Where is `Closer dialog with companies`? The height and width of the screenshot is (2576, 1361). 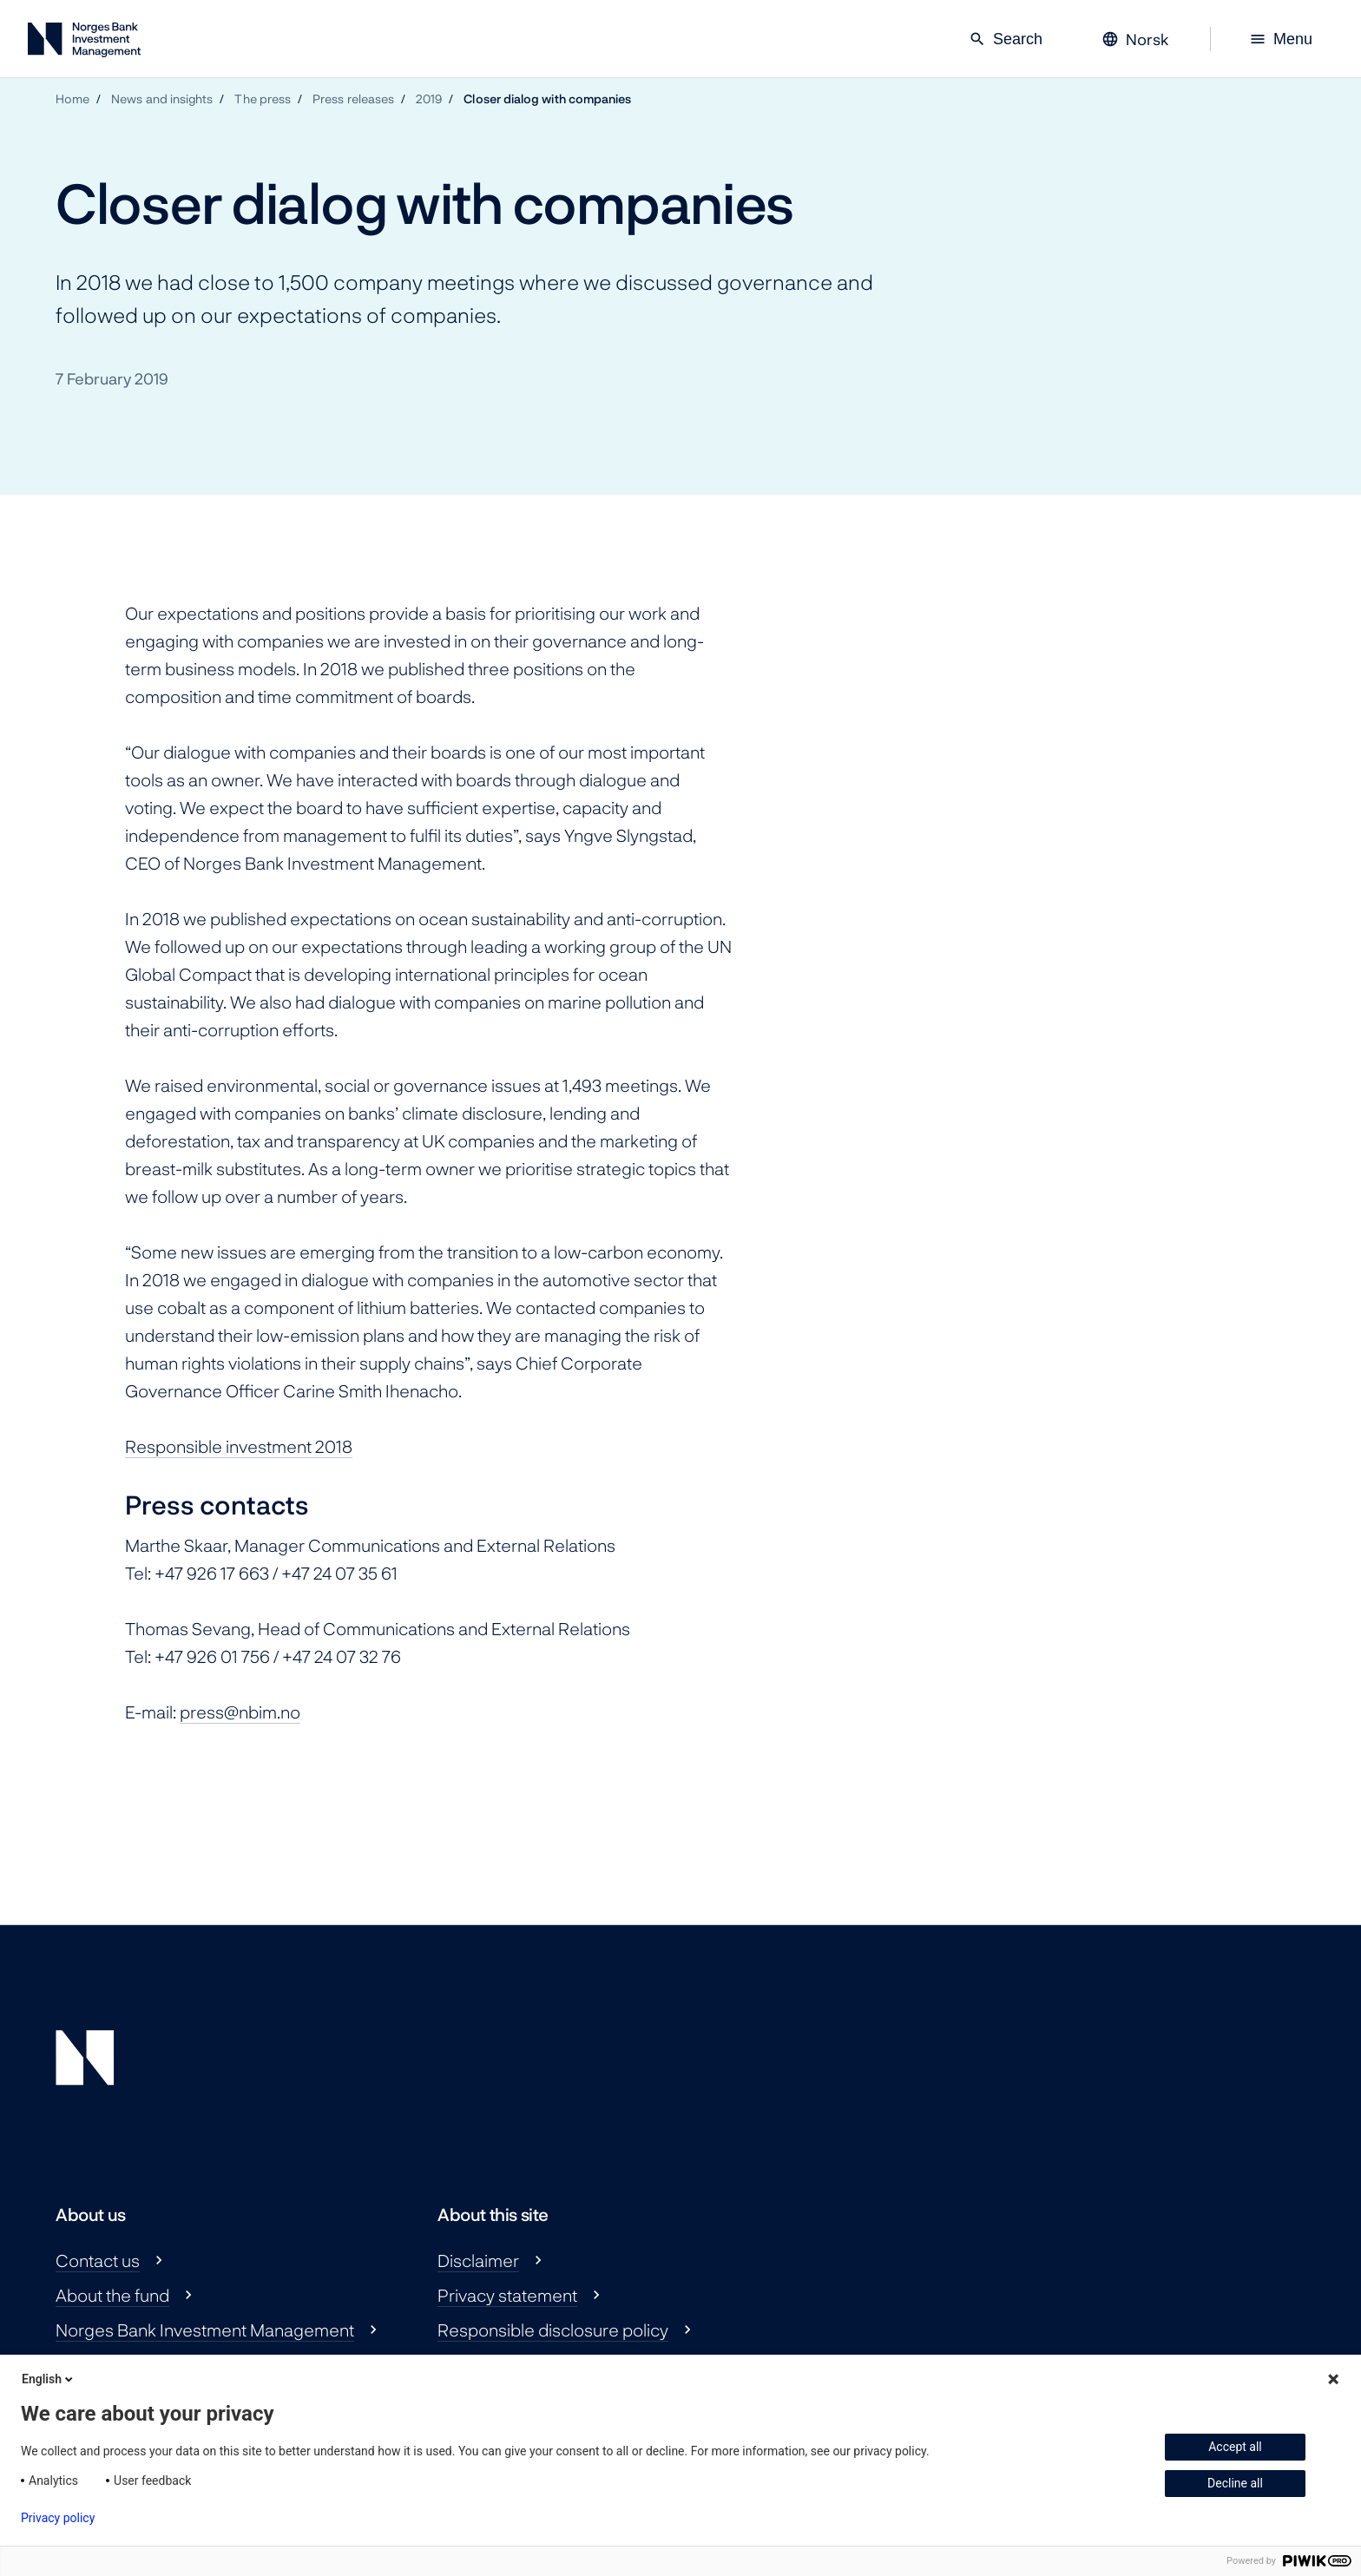 Closer dialog with companies is located at coordinates (547, 98).